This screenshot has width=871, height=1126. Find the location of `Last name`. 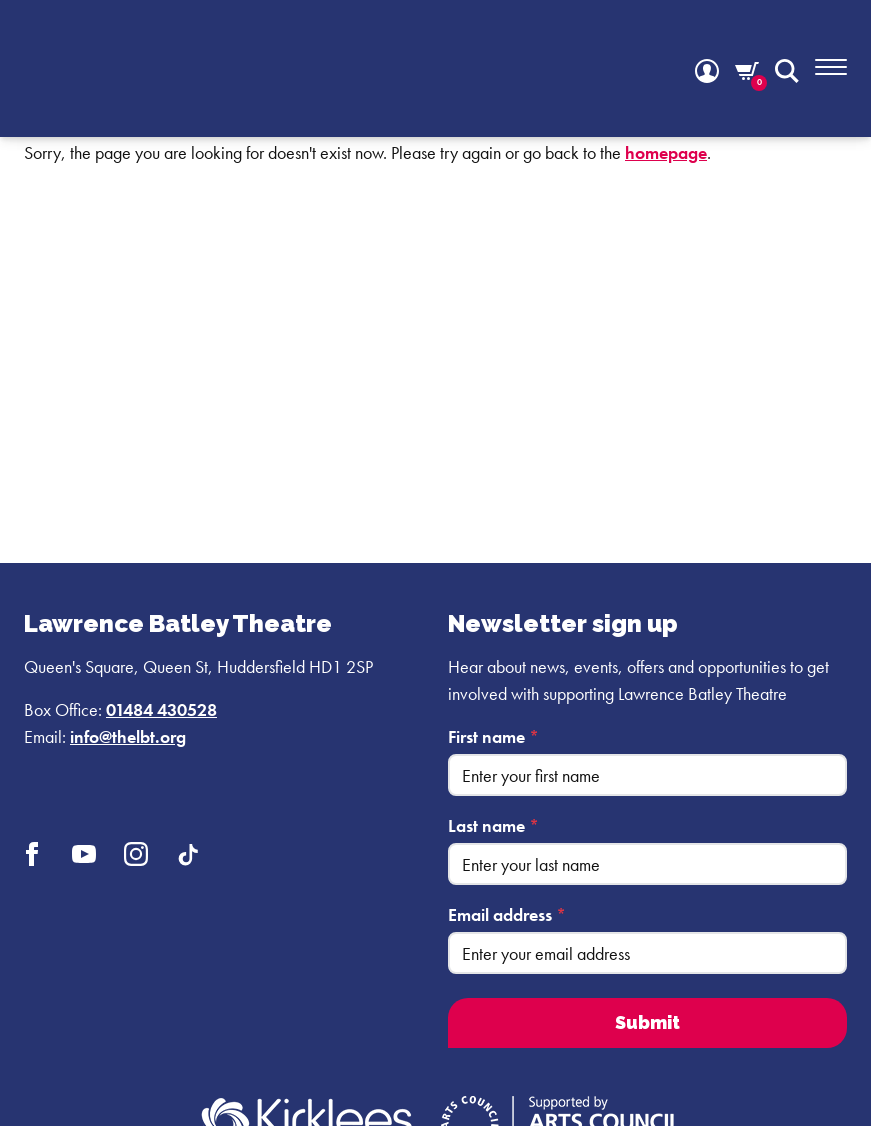

Last name is located at coordinates (493, 825).